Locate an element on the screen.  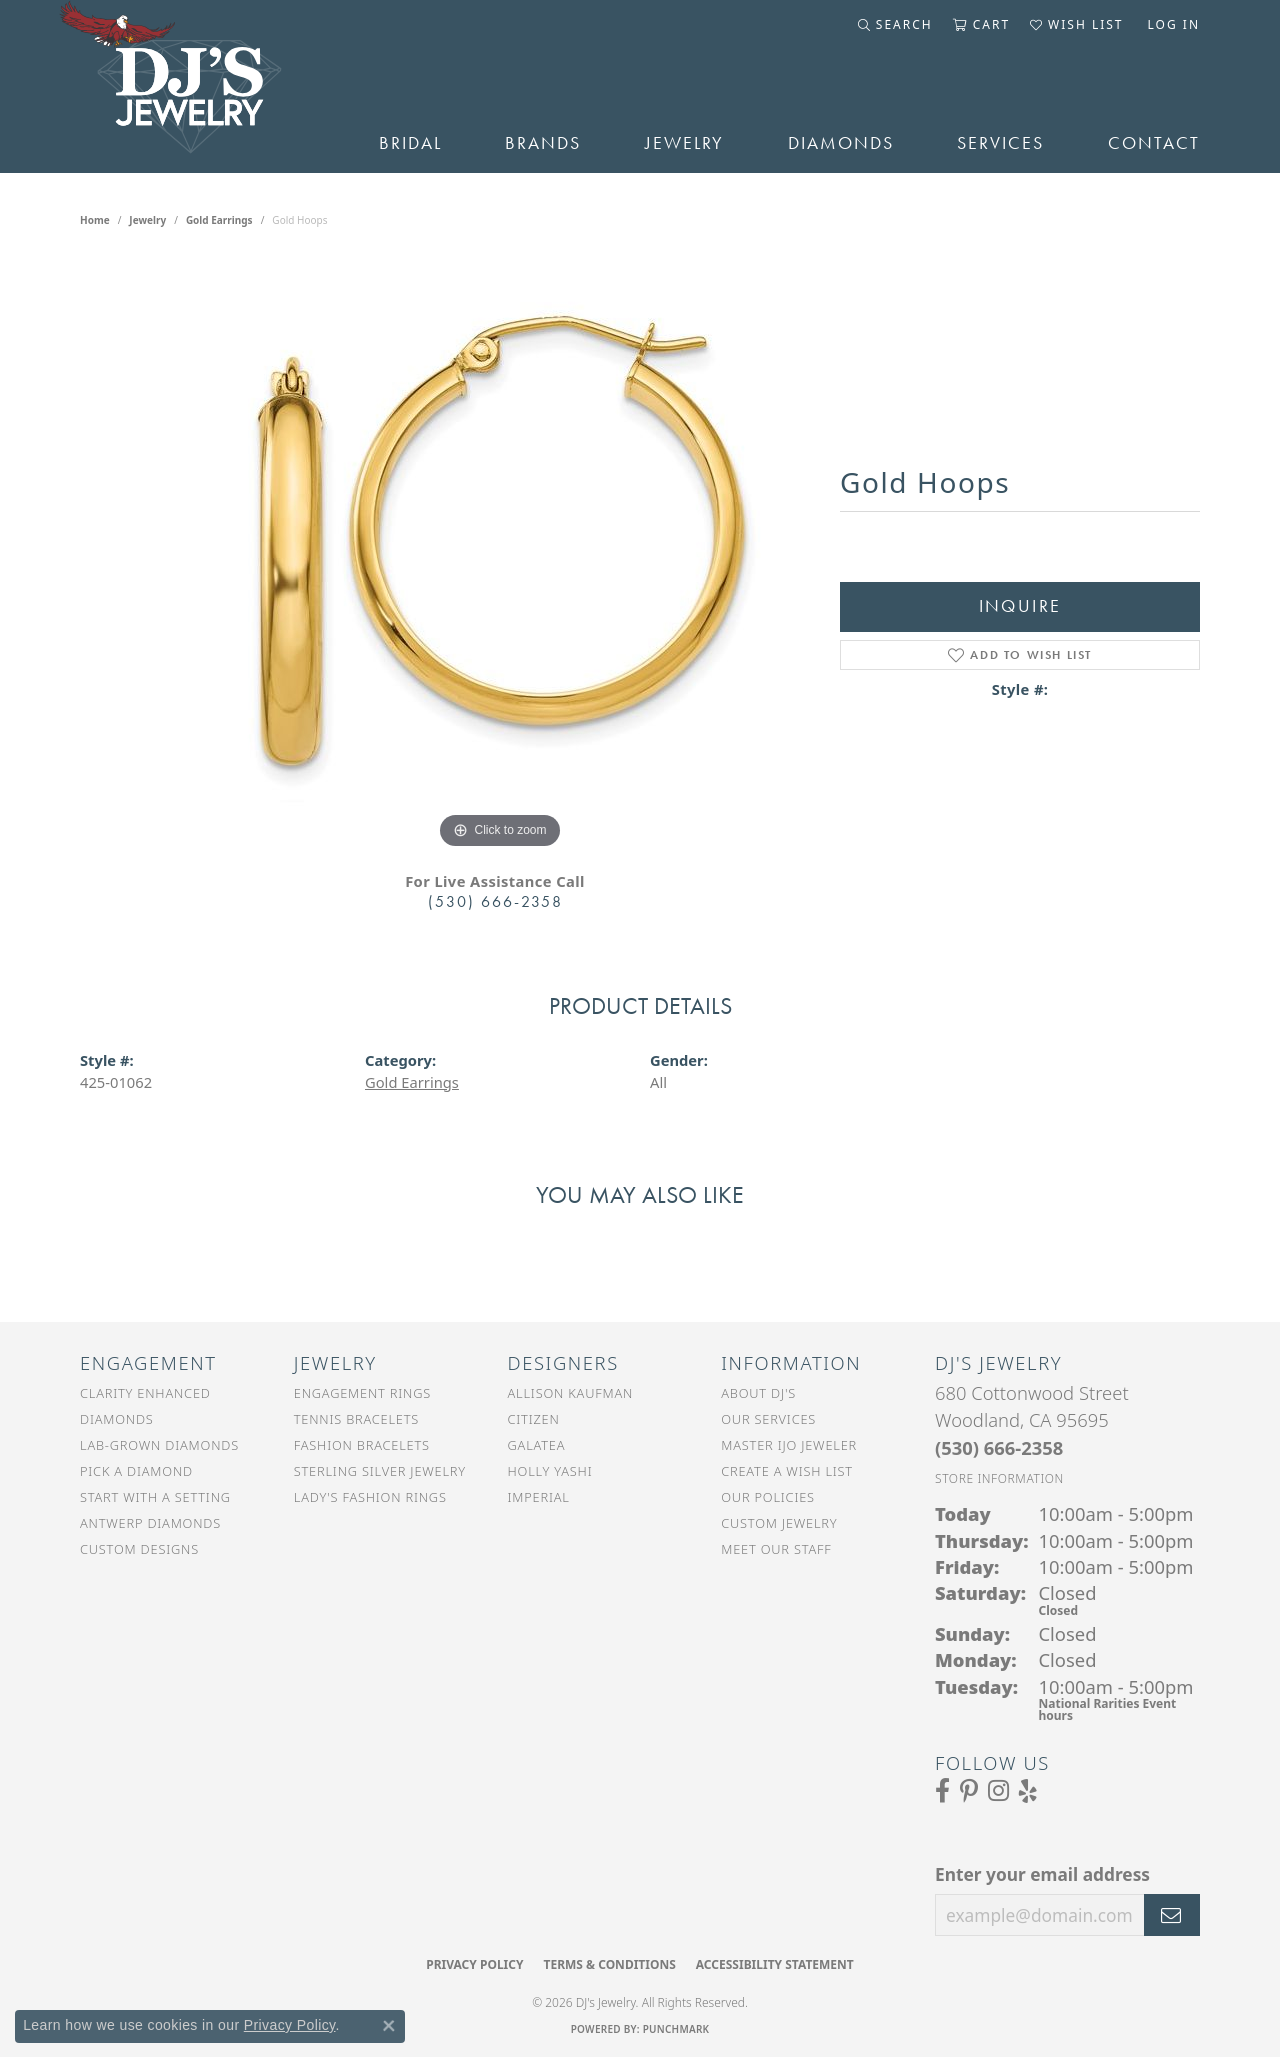
Contact is located at coordinates (1154, 143).